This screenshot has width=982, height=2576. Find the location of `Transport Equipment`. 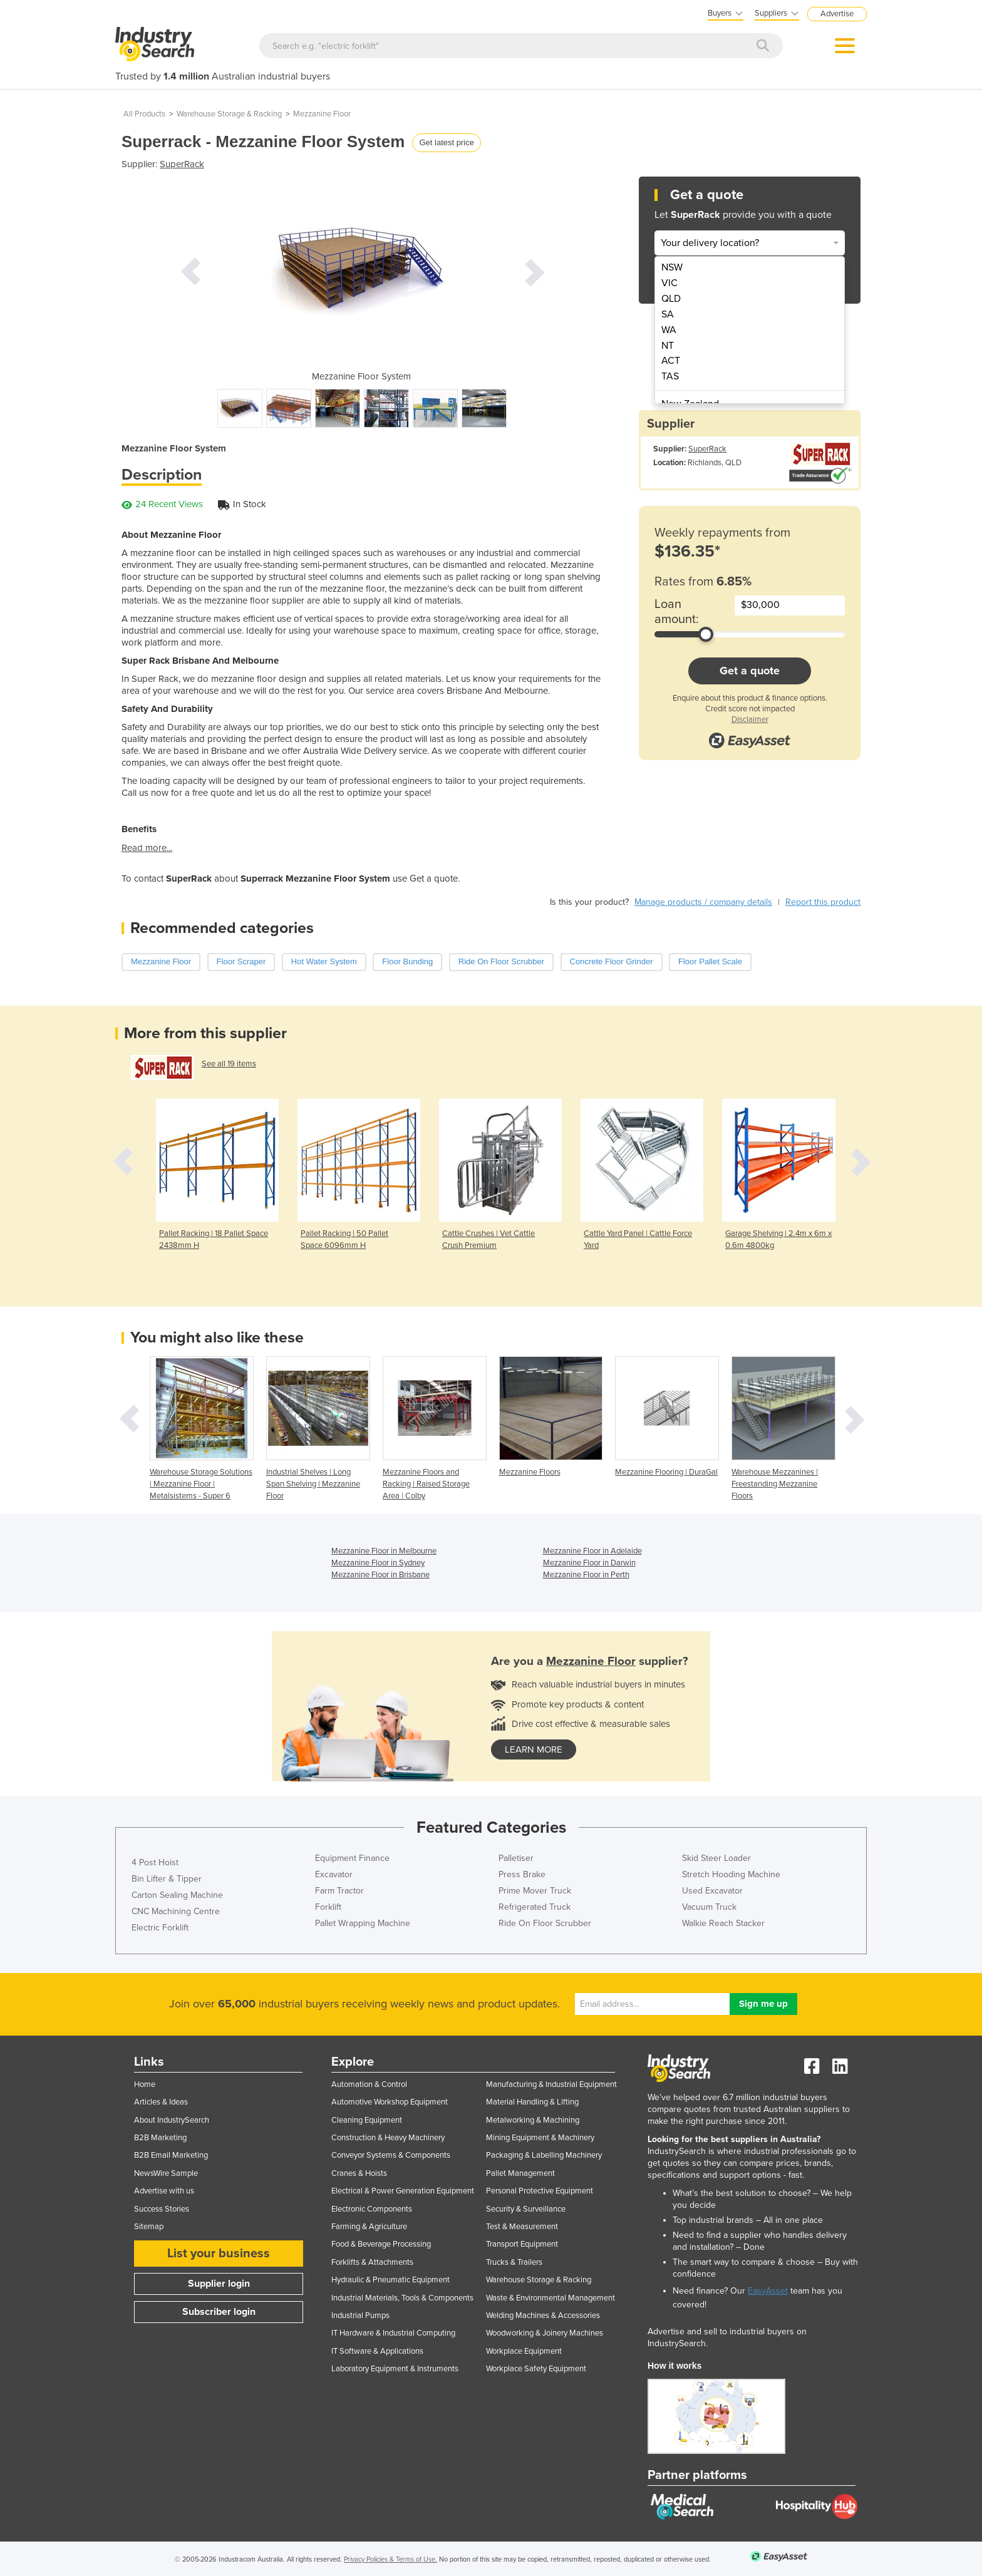

Transport Equipment is located at coordinates (522, 2244).